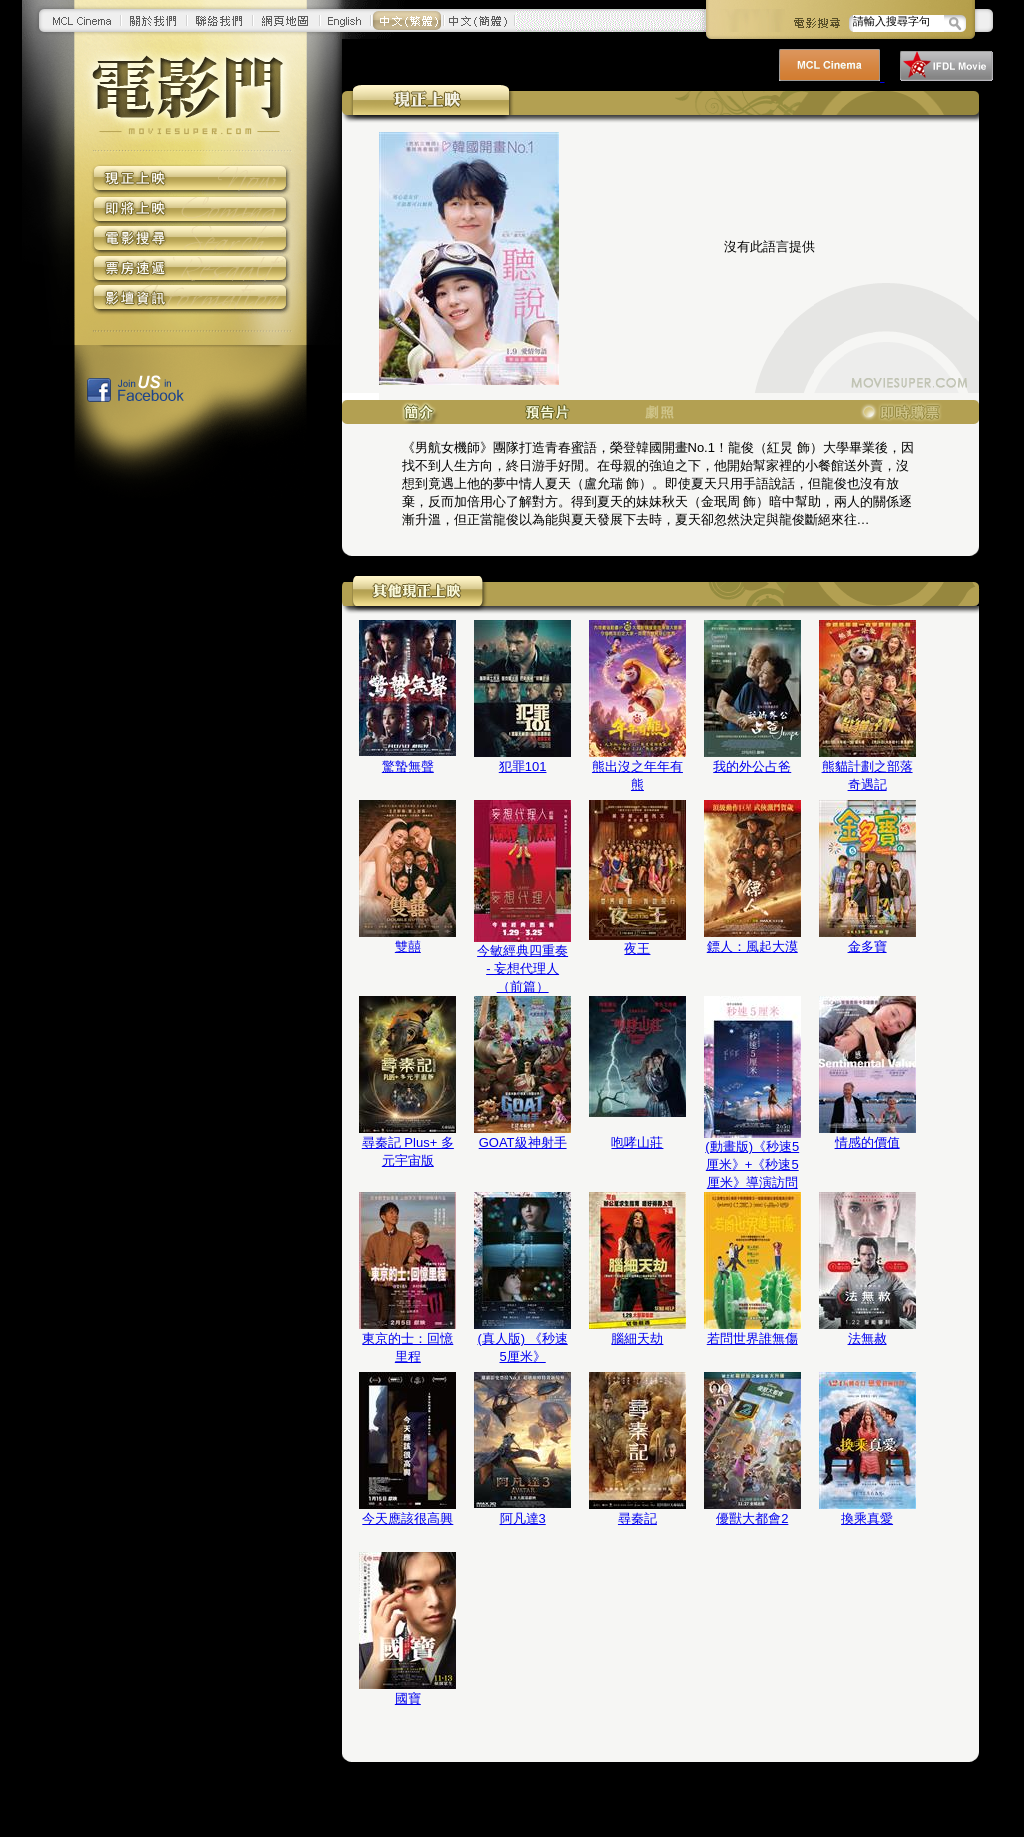 This screenshot has width=1024, height=1837. I want to click on 東京的士：回憶里程, so click(407, 1347).